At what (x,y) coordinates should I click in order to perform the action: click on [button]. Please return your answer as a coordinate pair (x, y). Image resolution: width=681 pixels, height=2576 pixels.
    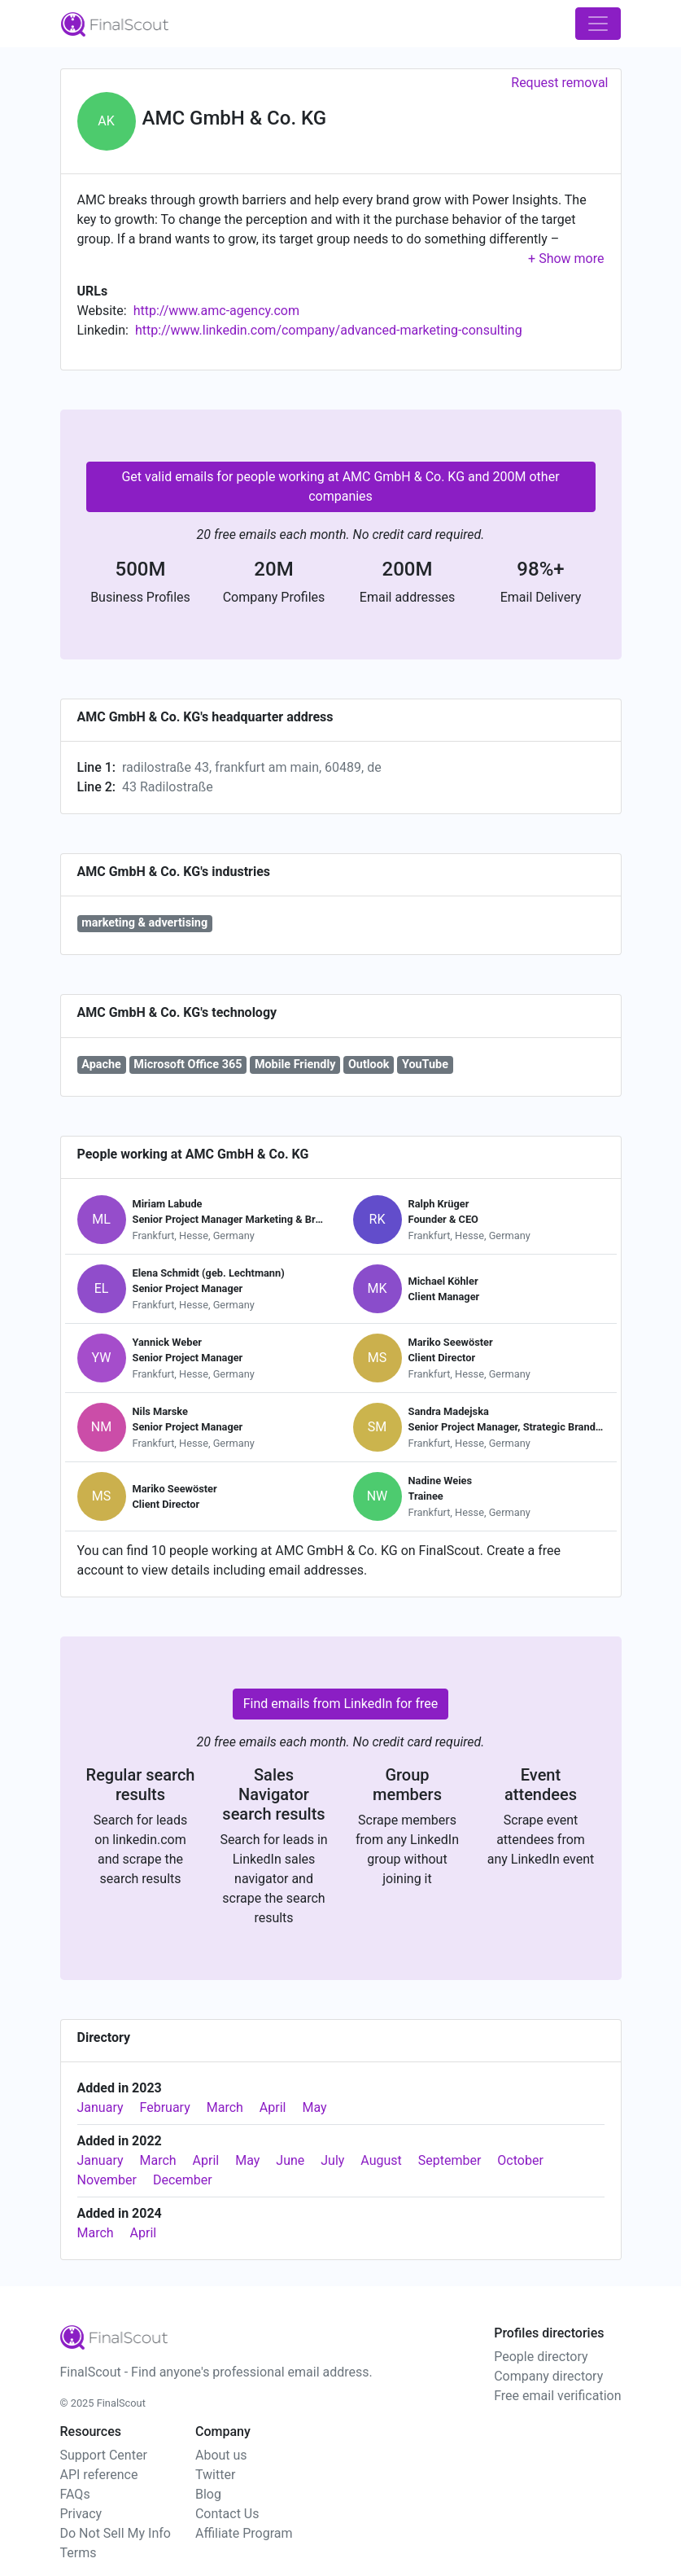
    Looking at the image, I should click on (566, 258).